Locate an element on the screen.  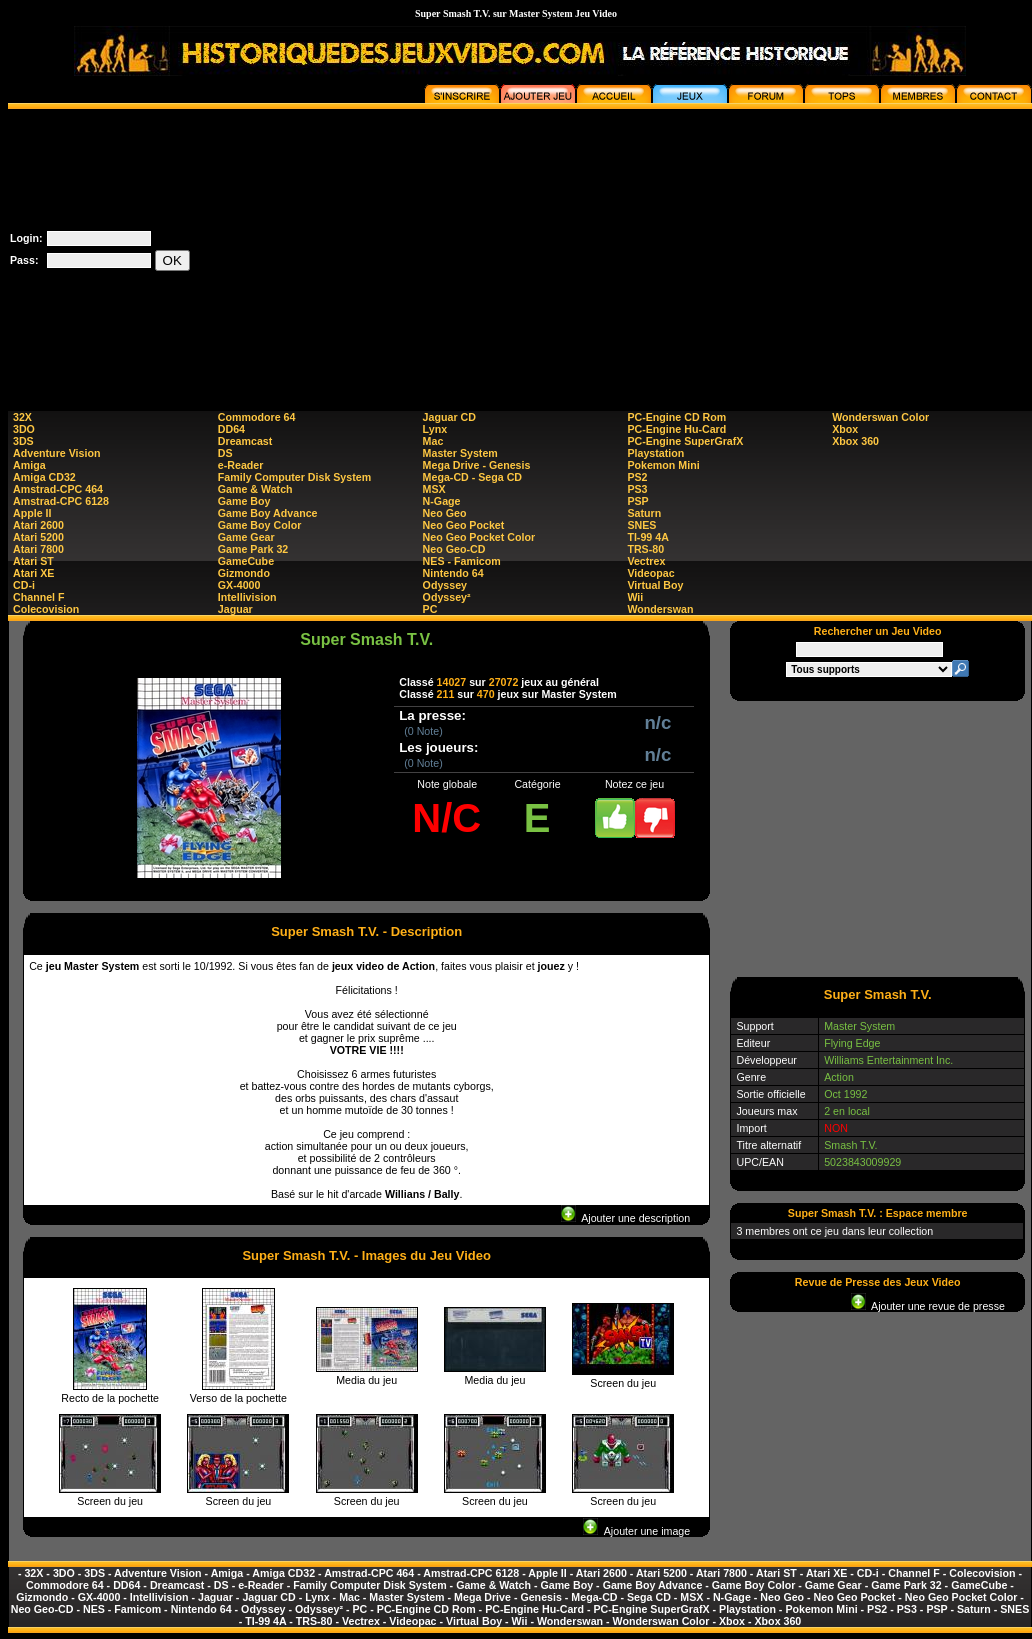
Ajouter une image is located at coordinates (636, 1531).